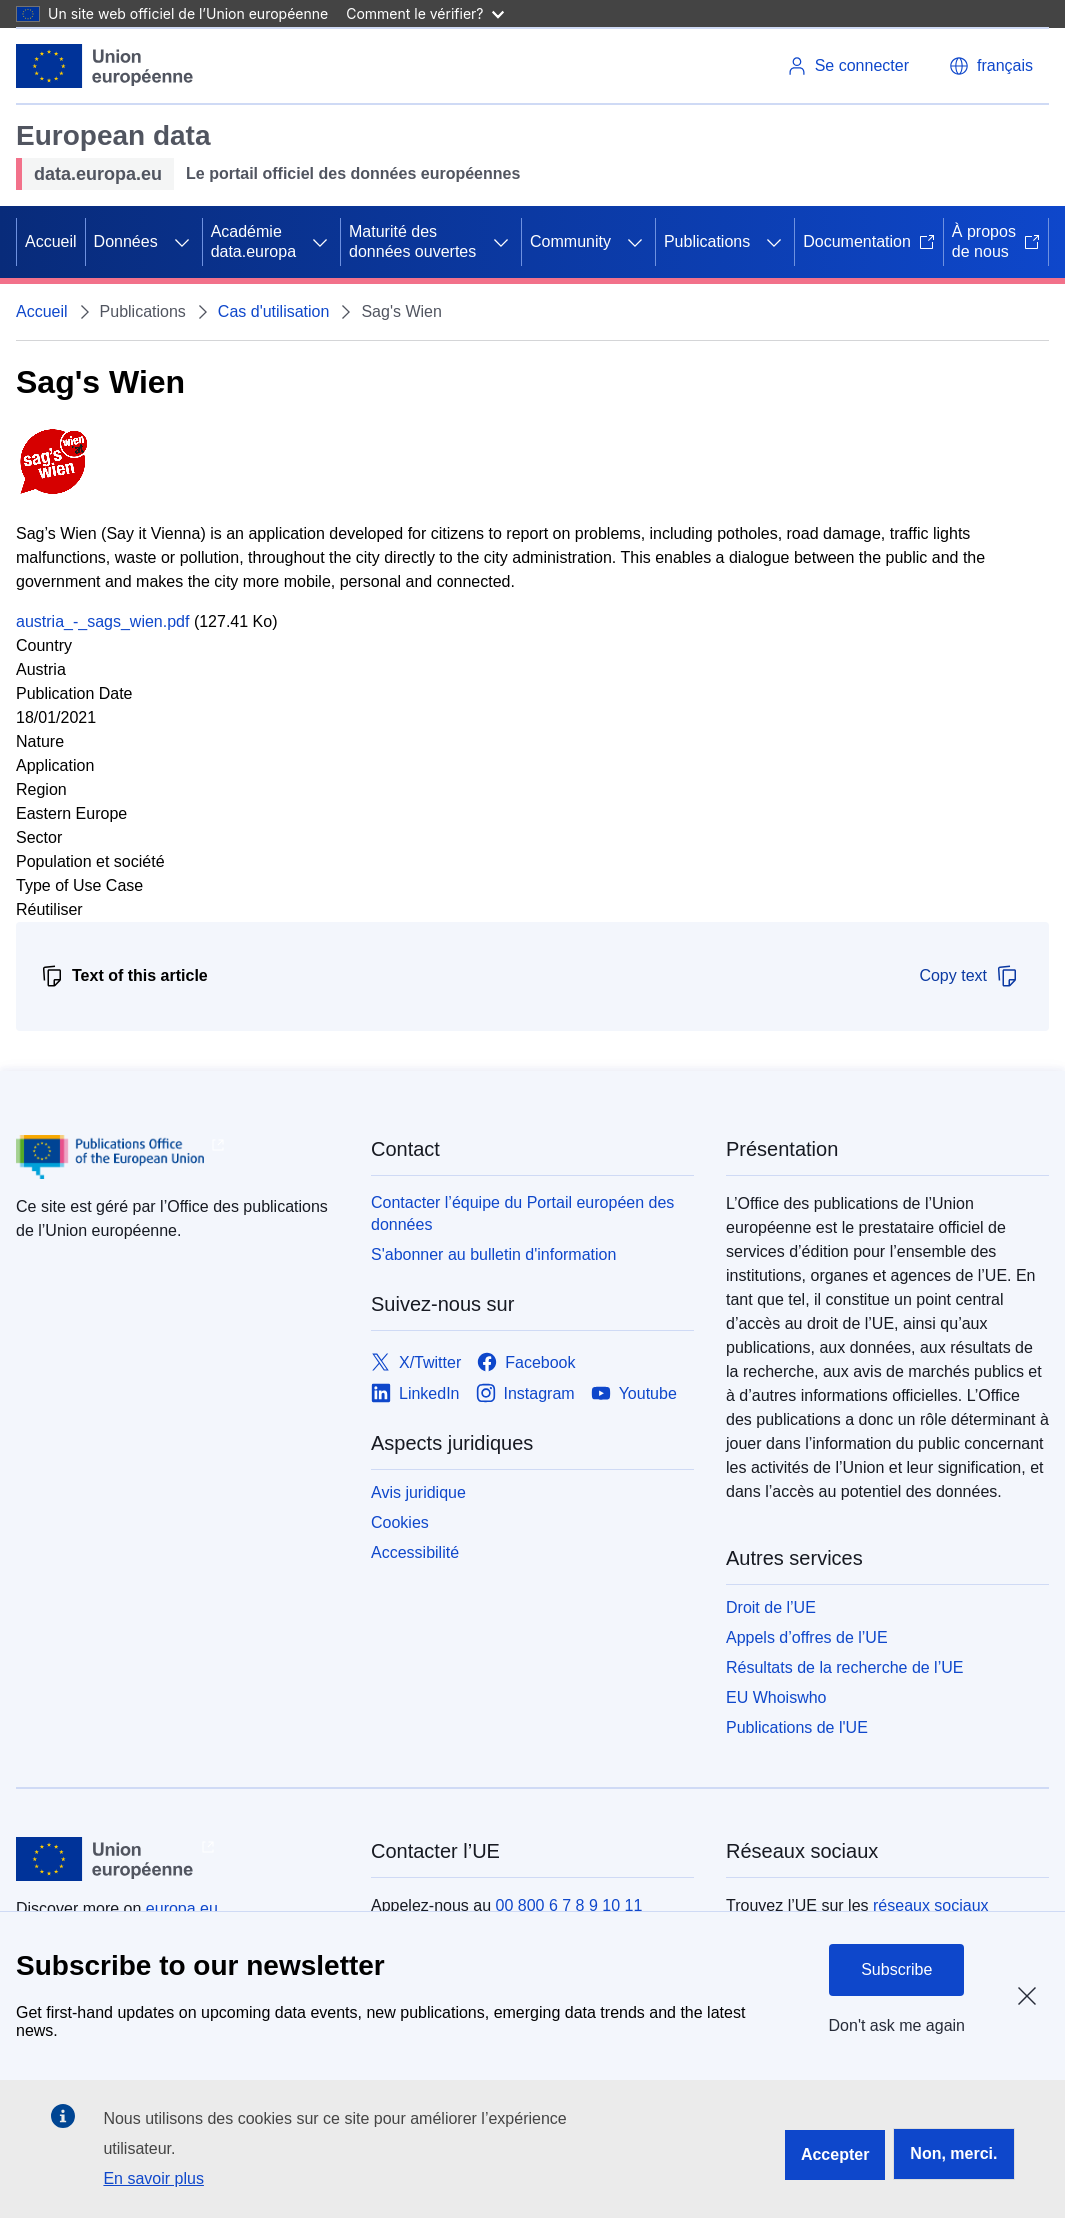 The height and width of the screenshot is (2218, 1065). What do you see at coordinates (418, 1492) in the screenshot?
I see `Avis juridique` at bounding box center [418, 1492].